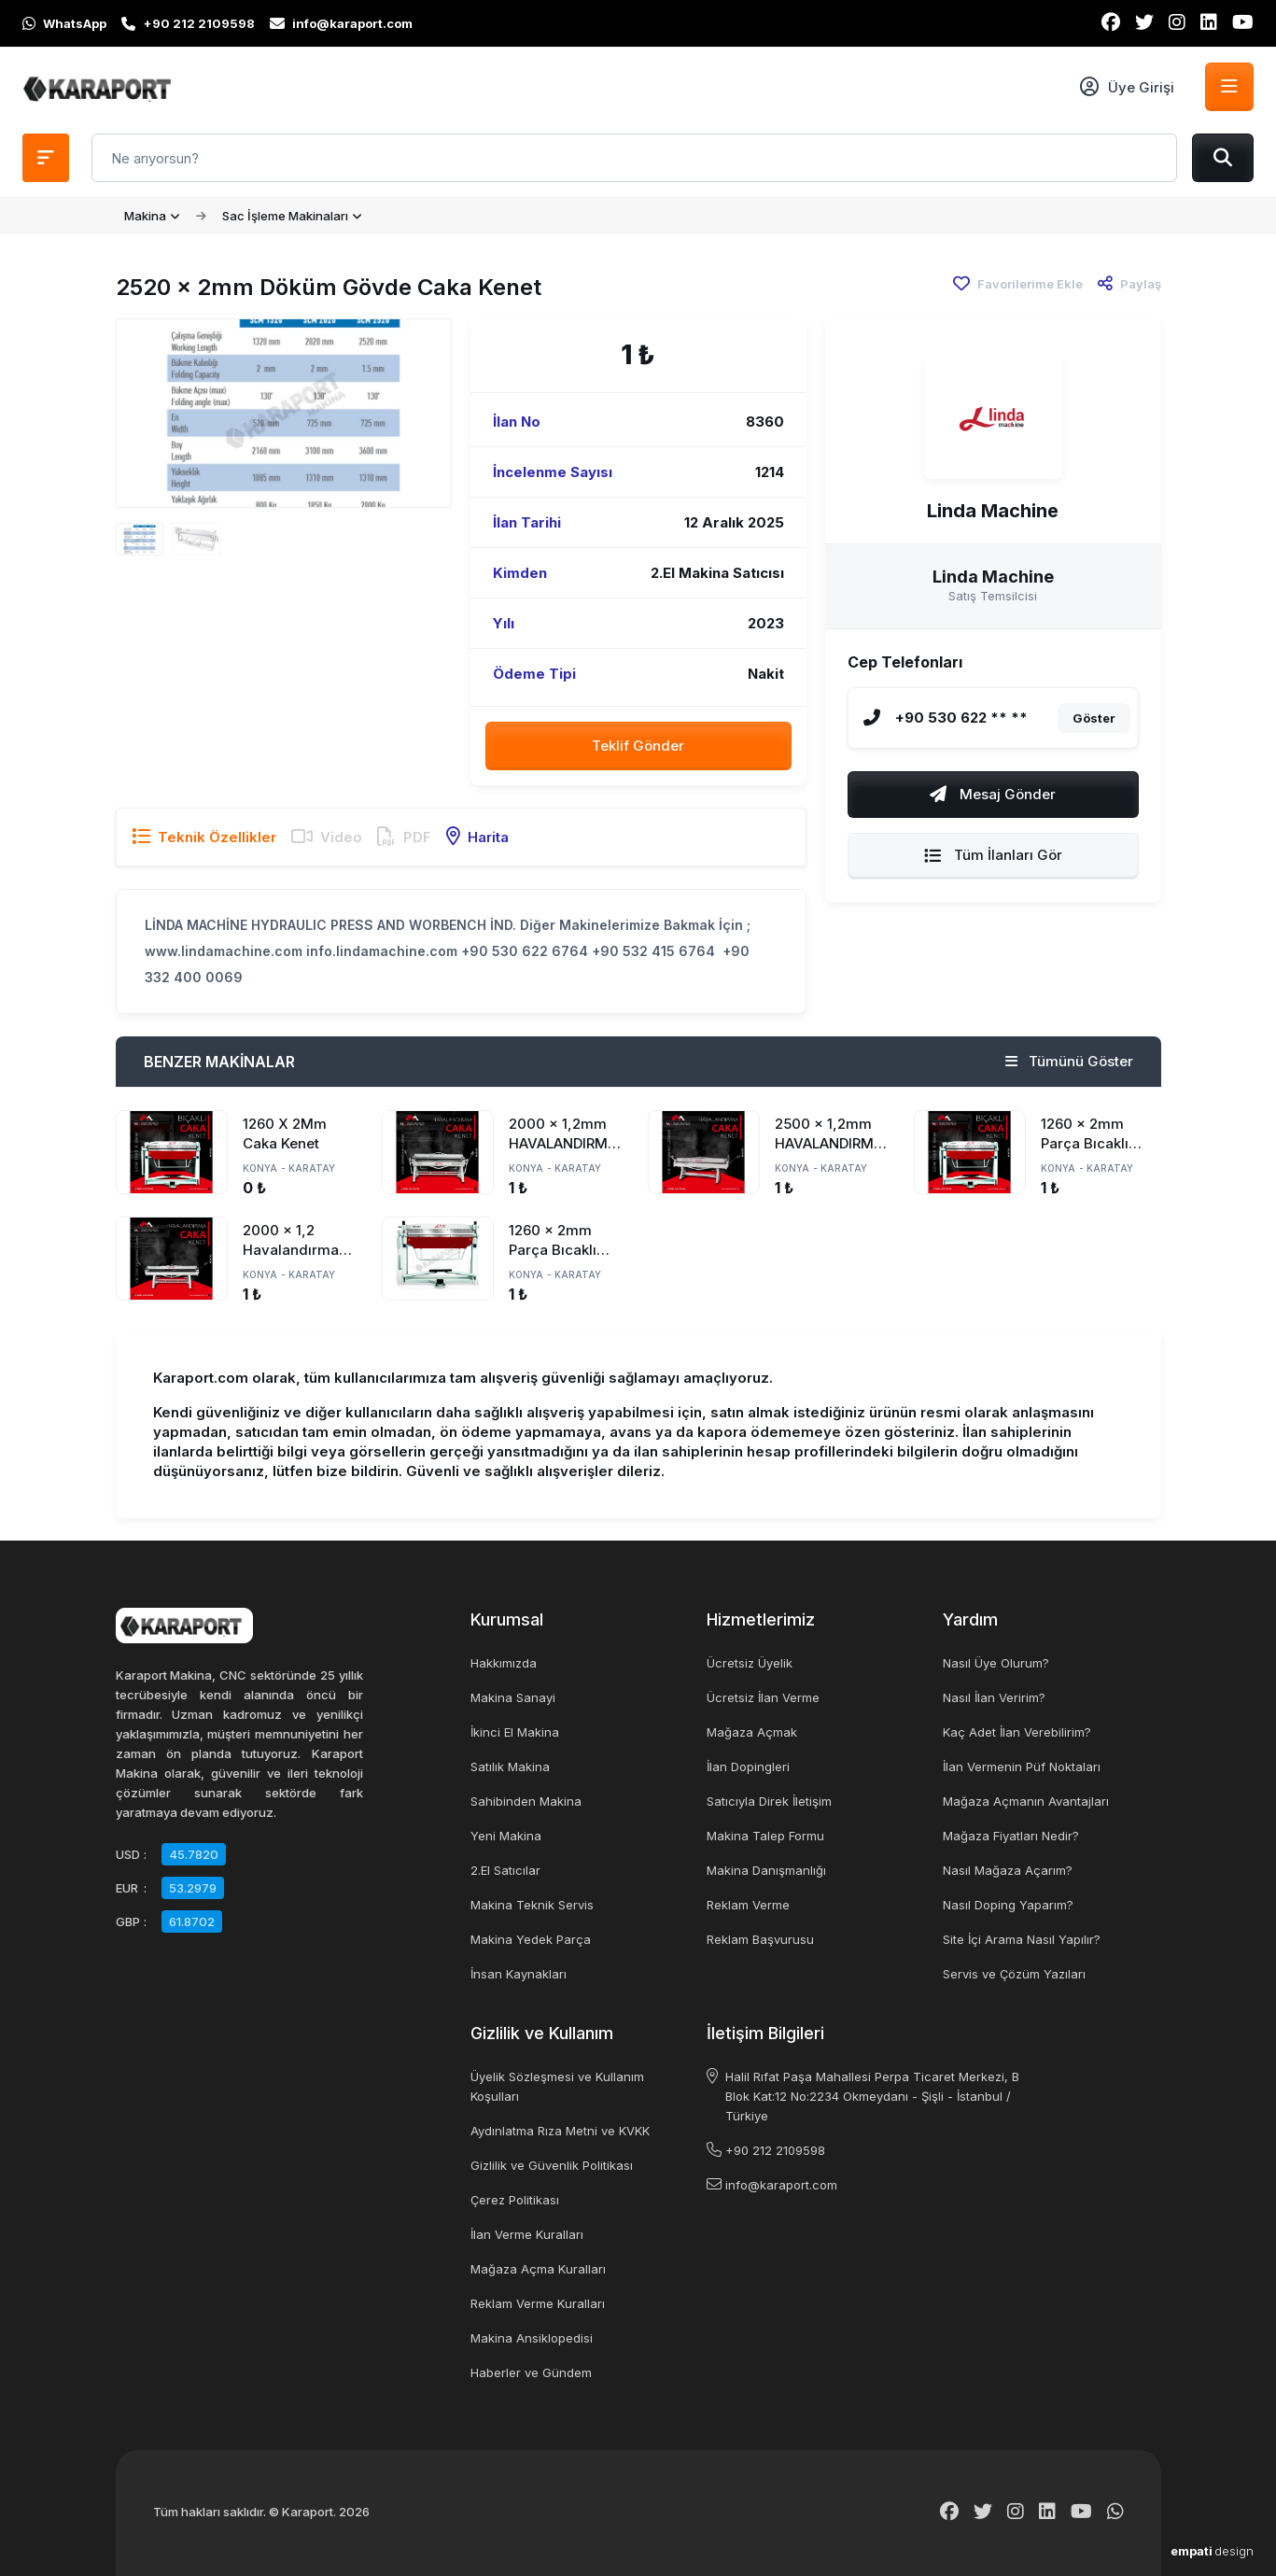 This screenshot has width=1276, height=2576. Describe the element at coordinates (512, 1697) in the screenshot. I see `Makina Sanayi` at that location.